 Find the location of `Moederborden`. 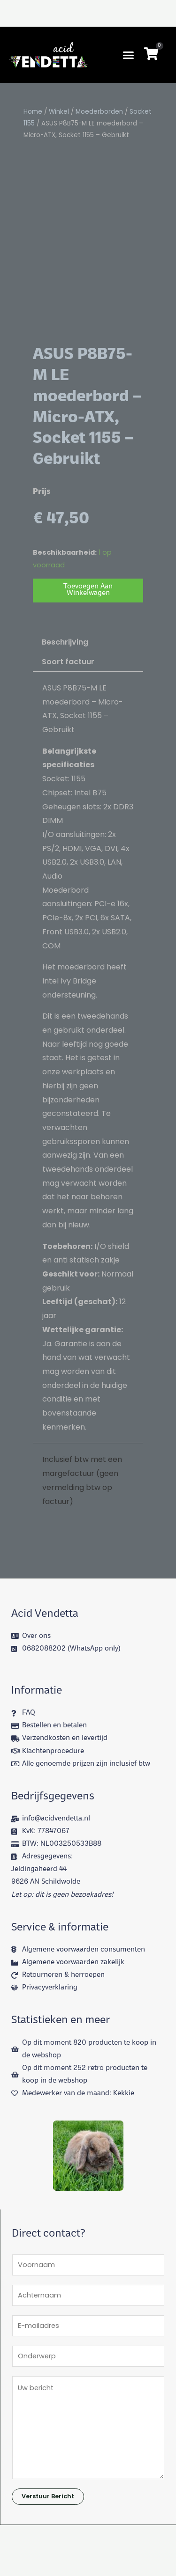

Moederborden is located at coordinates (99, 111).